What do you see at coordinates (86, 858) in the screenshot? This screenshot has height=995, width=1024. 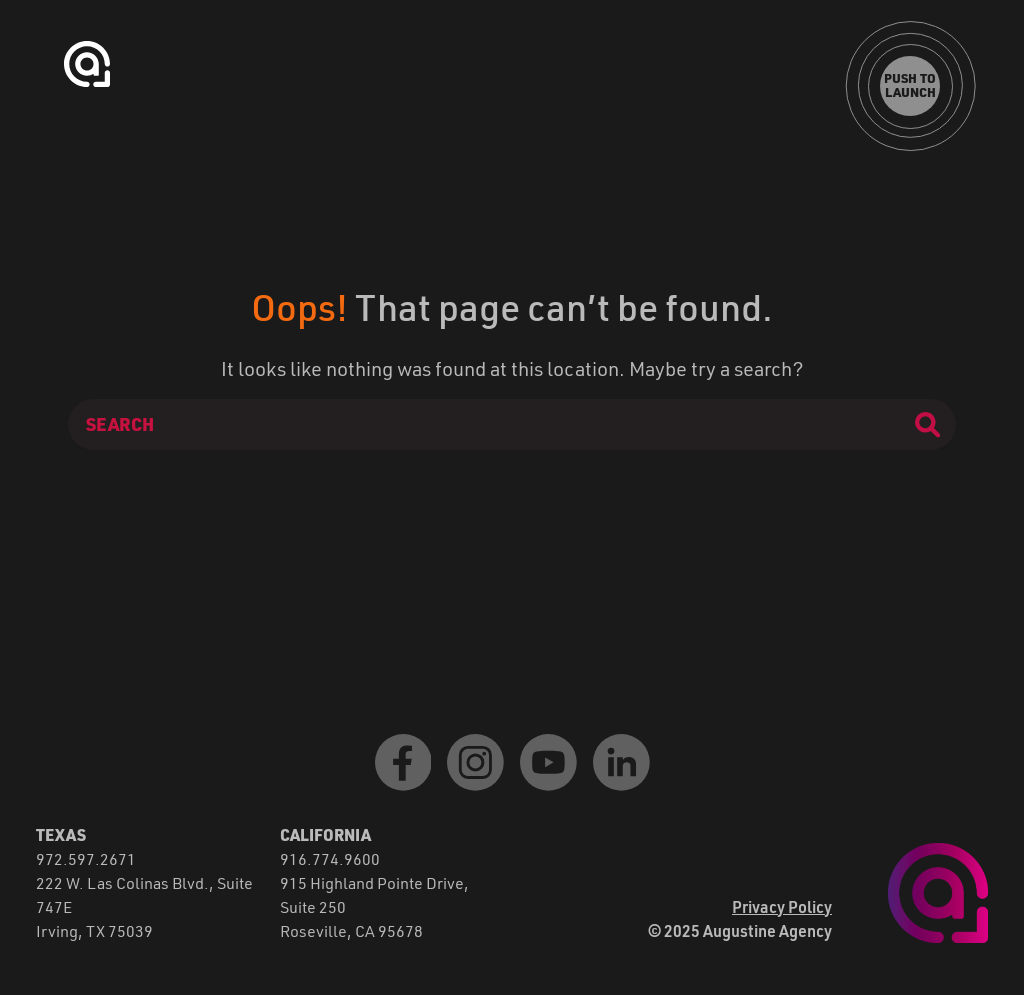 I see `972.597.2671` at bounding box center [86, 858].